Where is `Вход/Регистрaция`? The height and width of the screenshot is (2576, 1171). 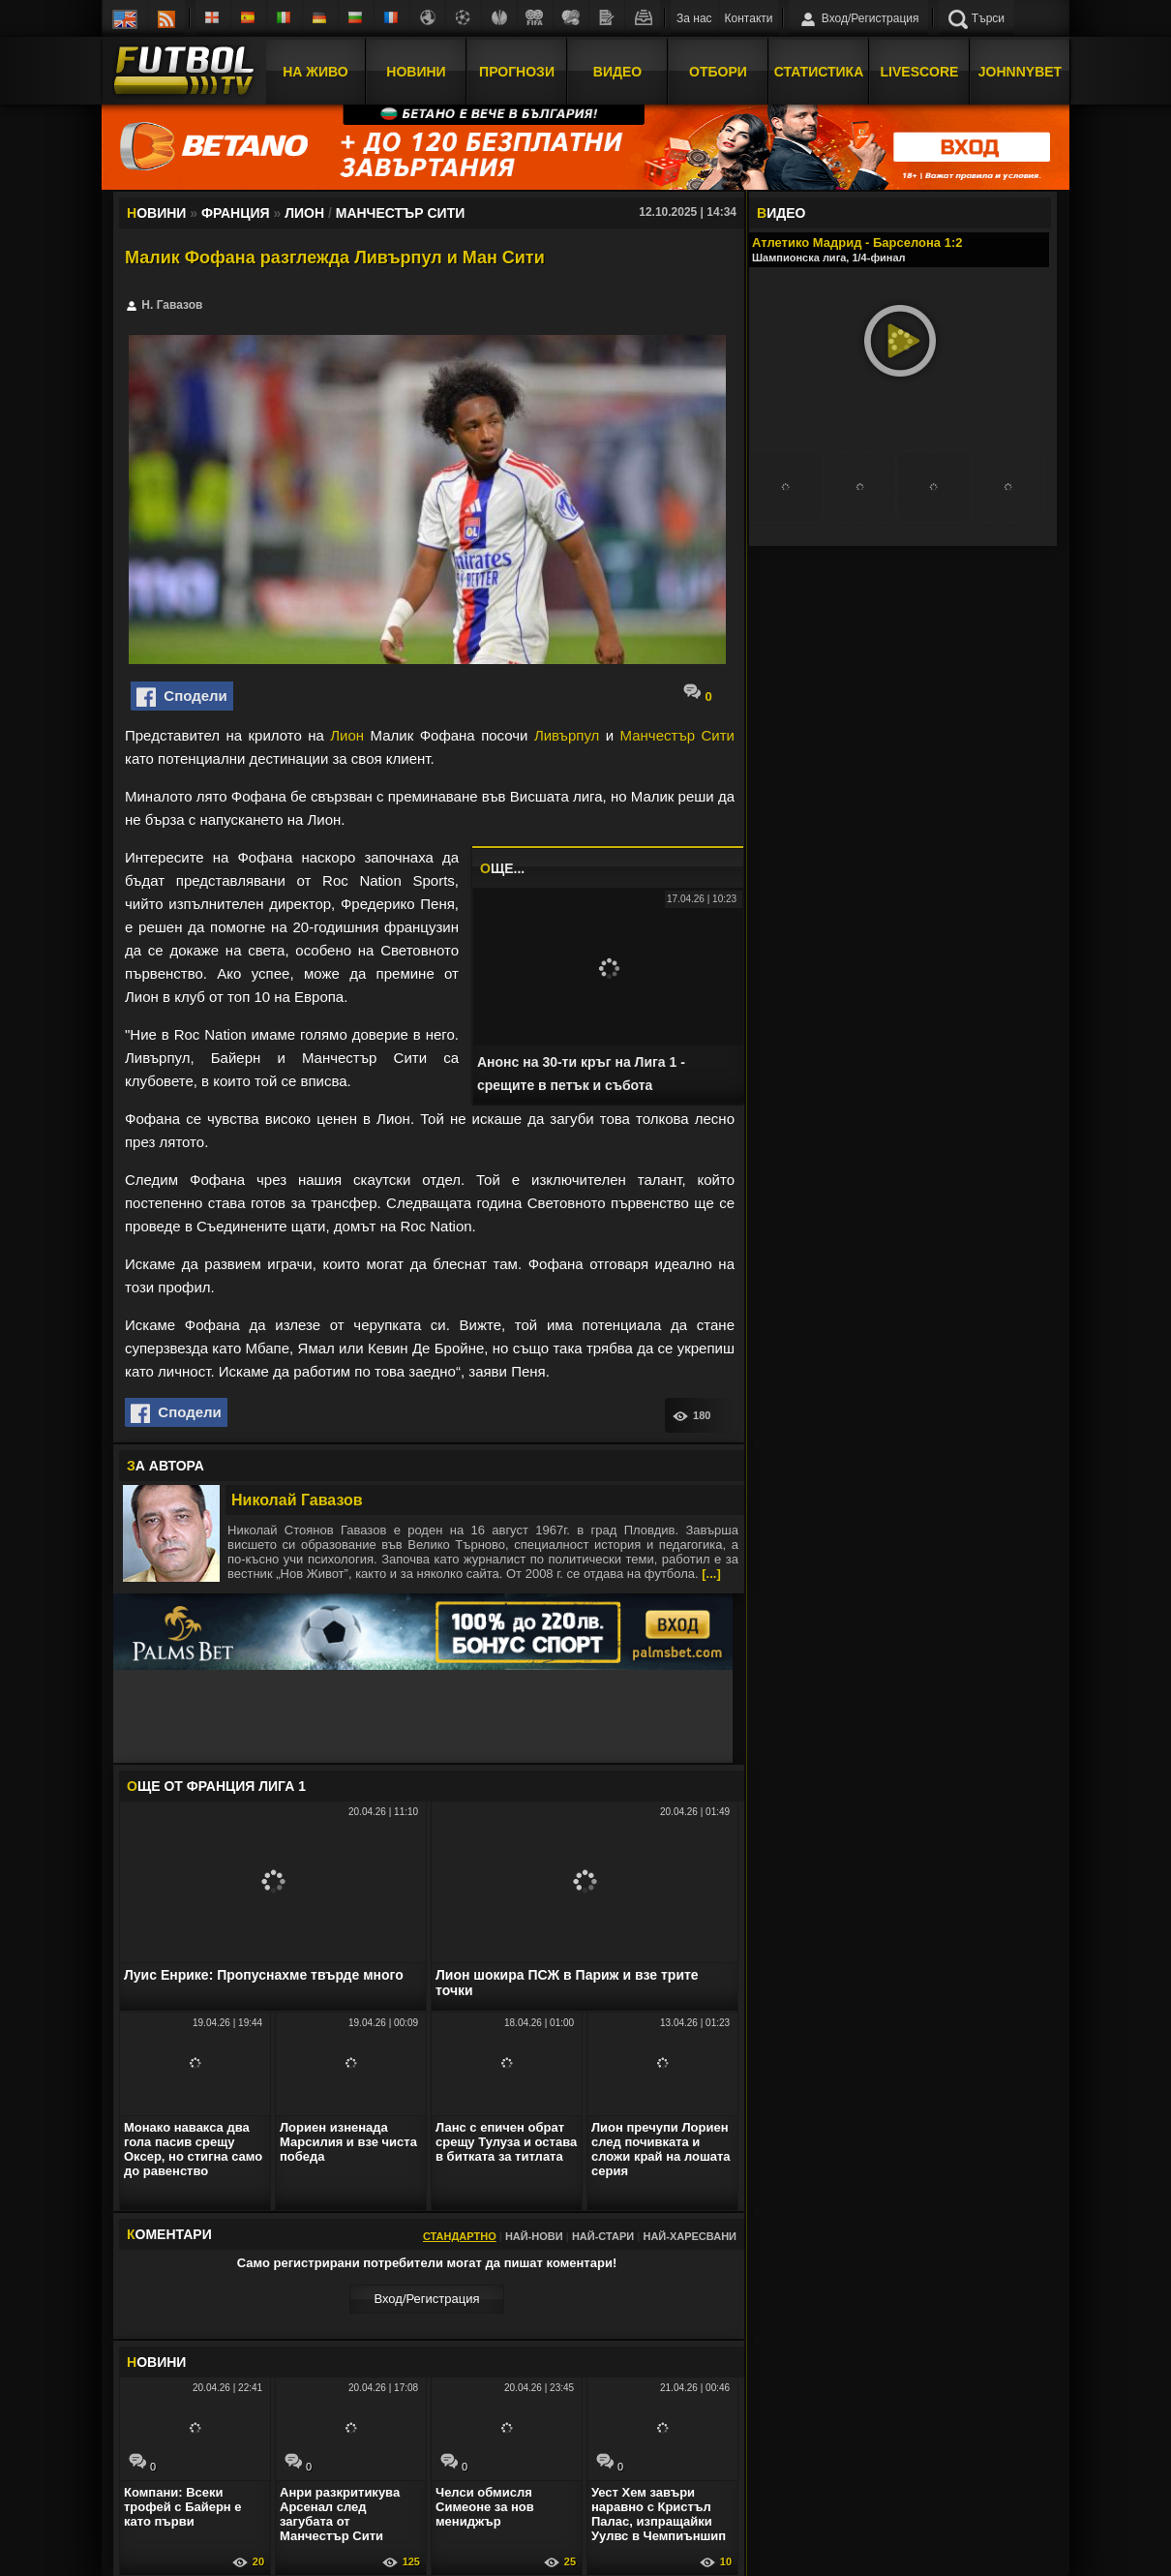 Вход/Регистрaция is located at coordinates (426, 2298).